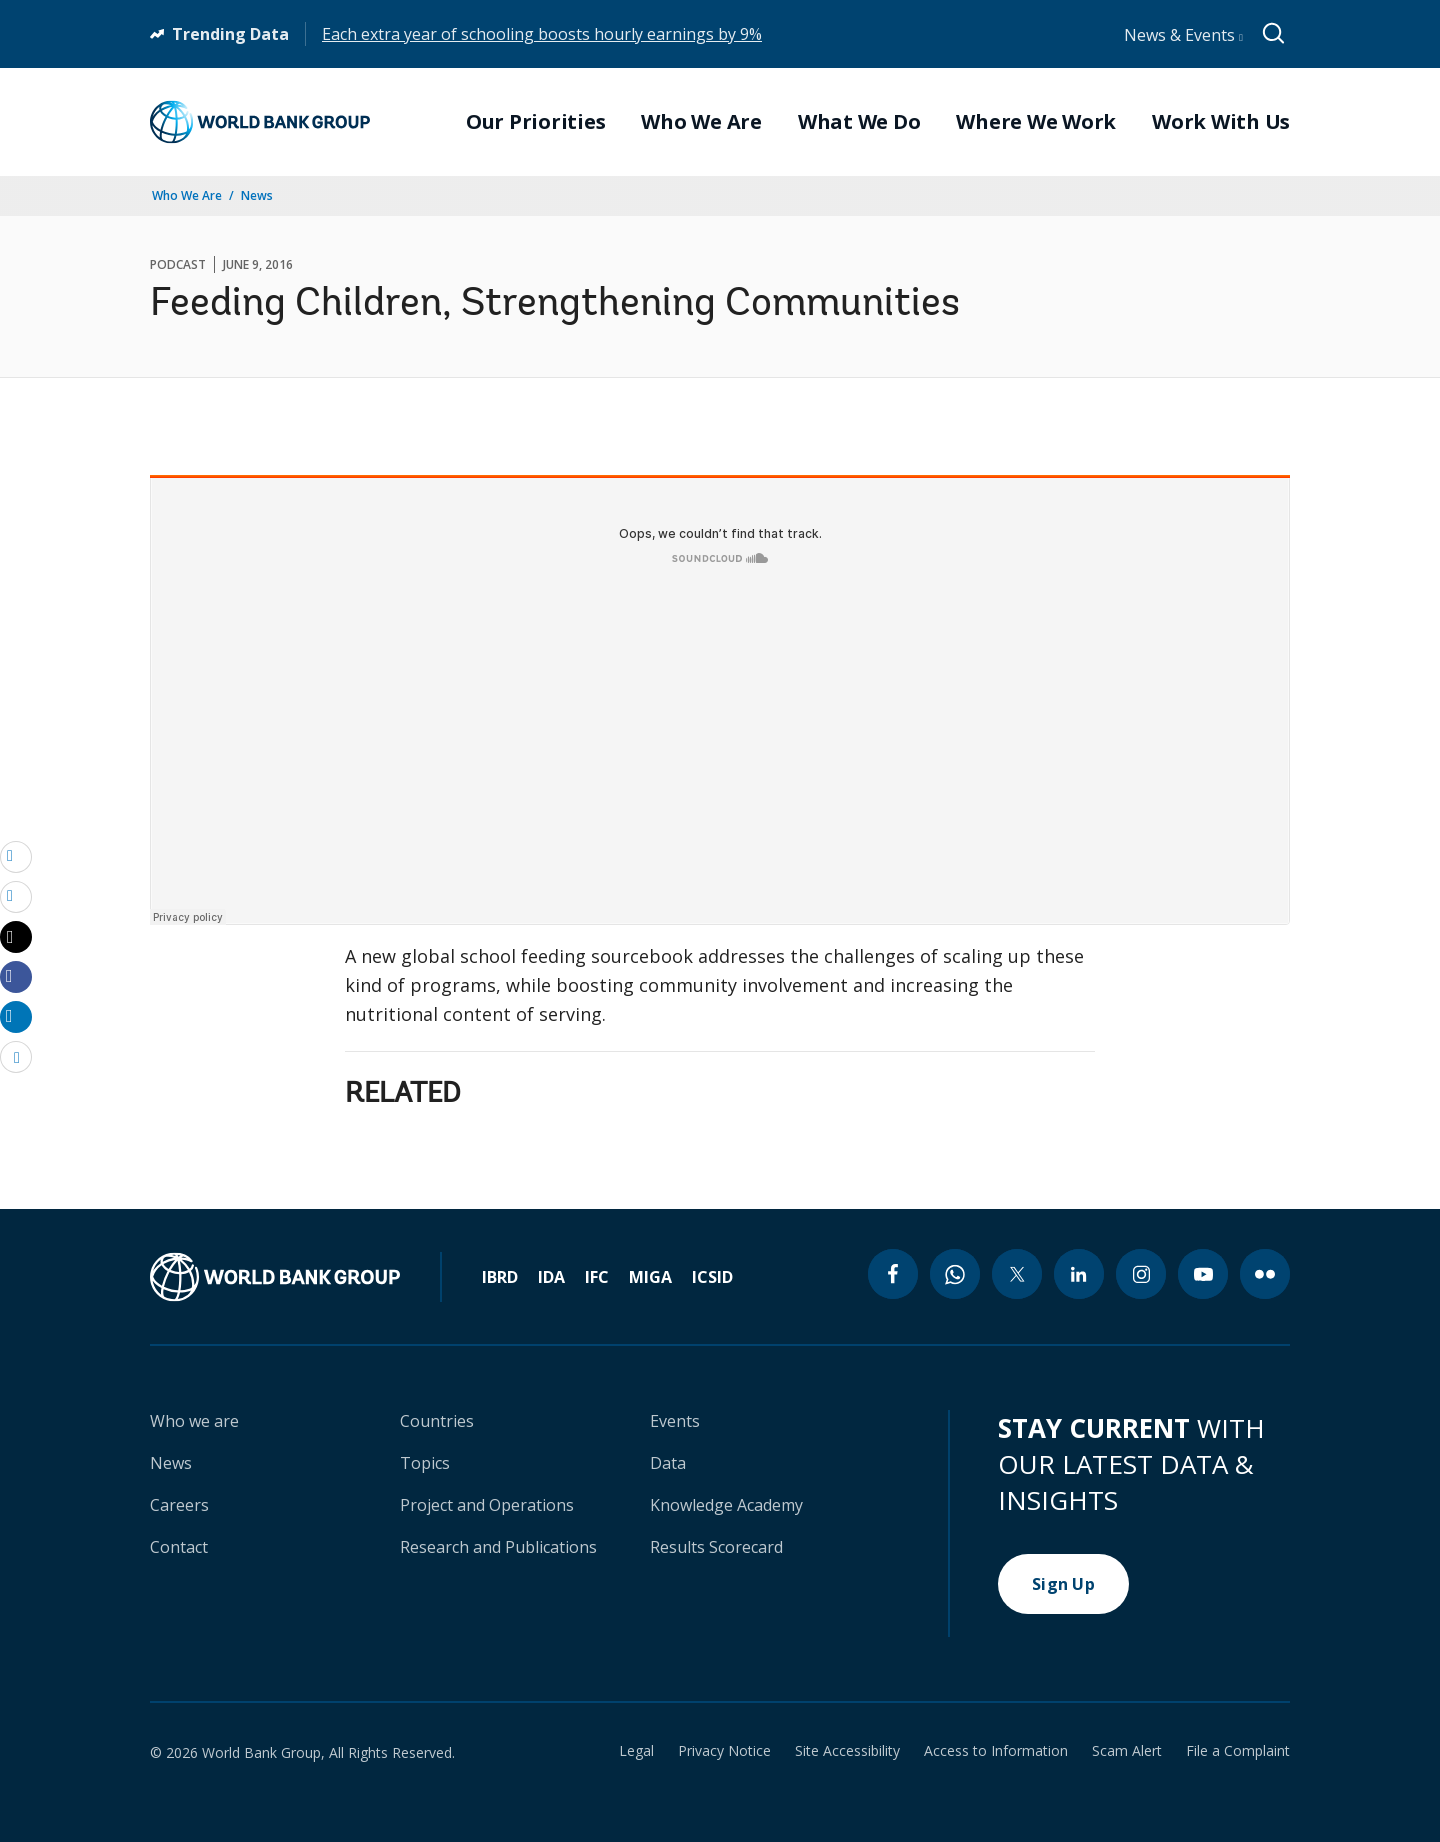 The width and height of the screenshot is (1440, 1842). What do you see at coordinates (500, 1277) in the screenshot?
I see `IBRD` at bounding box center [500, 1277].